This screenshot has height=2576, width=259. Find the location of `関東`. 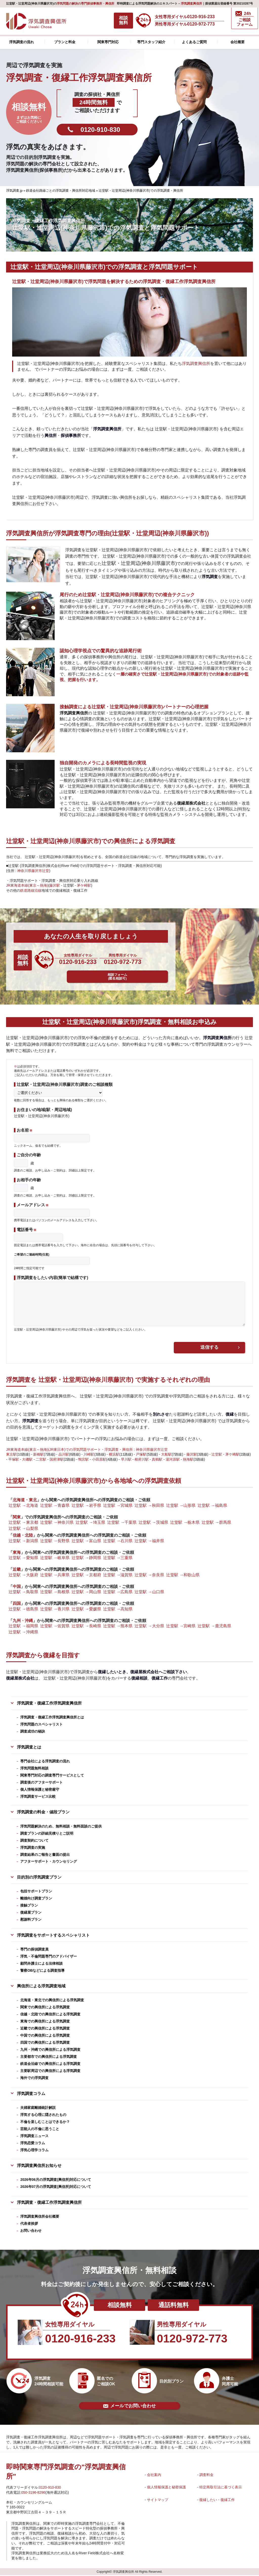

関東 is located at coordinates (17, 1517).